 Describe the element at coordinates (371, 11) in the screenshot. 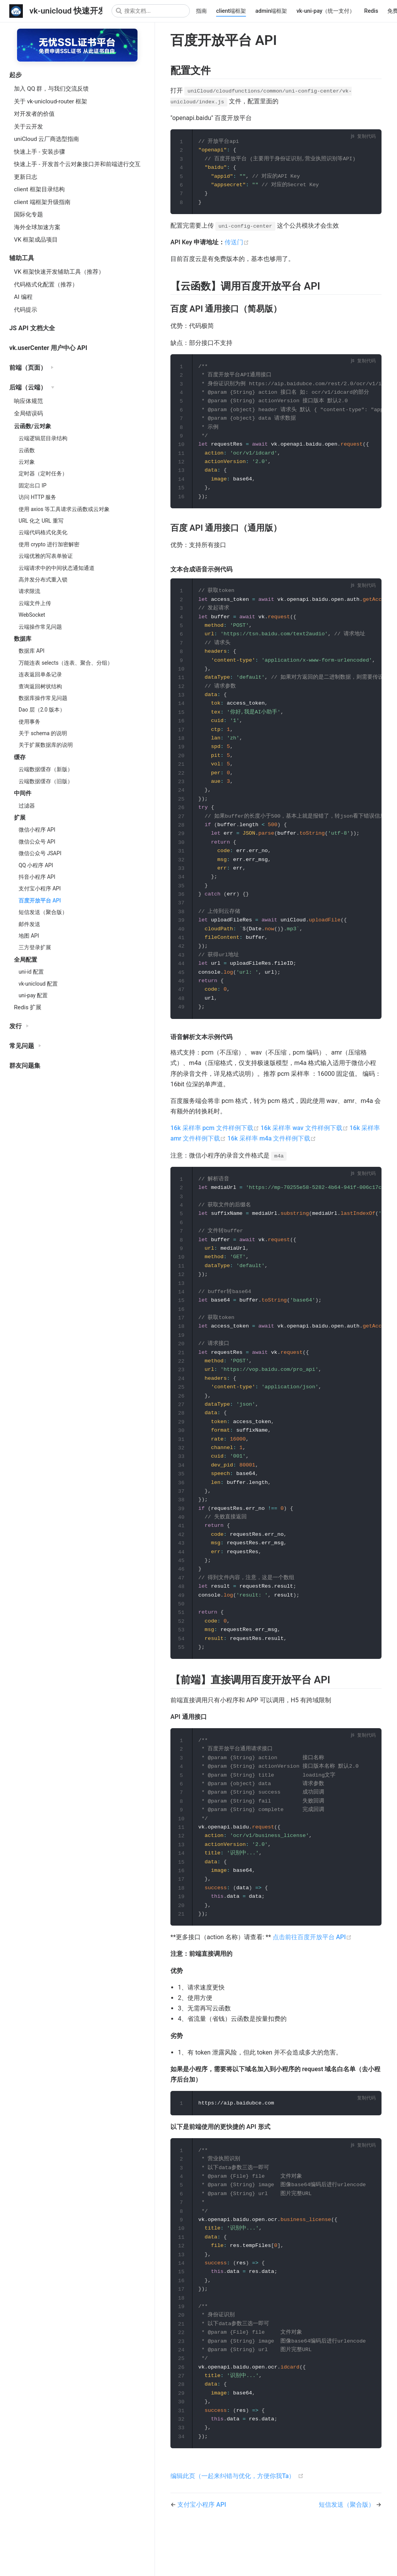

I see `Redis` at that location.